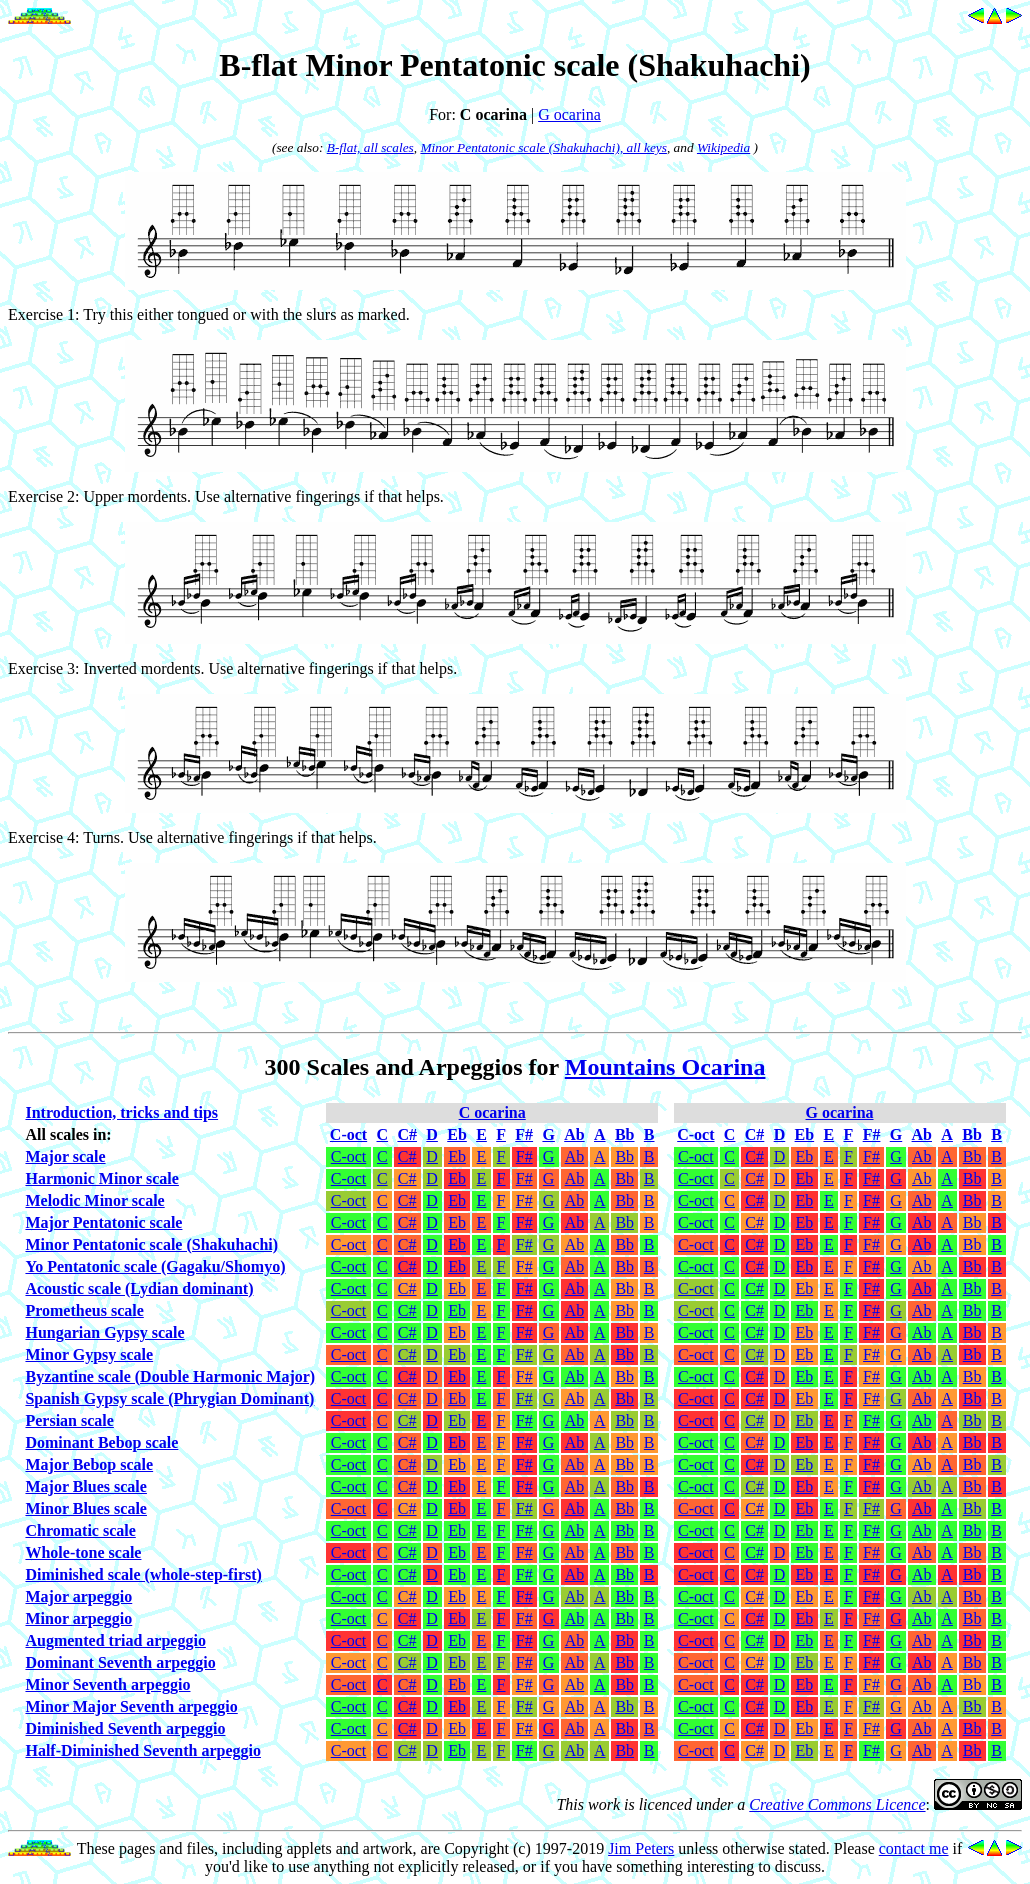 The image size is (1030, 1884). Describe the element at coordinates (665, 1067) in the screenshot. I see `Mountains Ocarina` at that location.